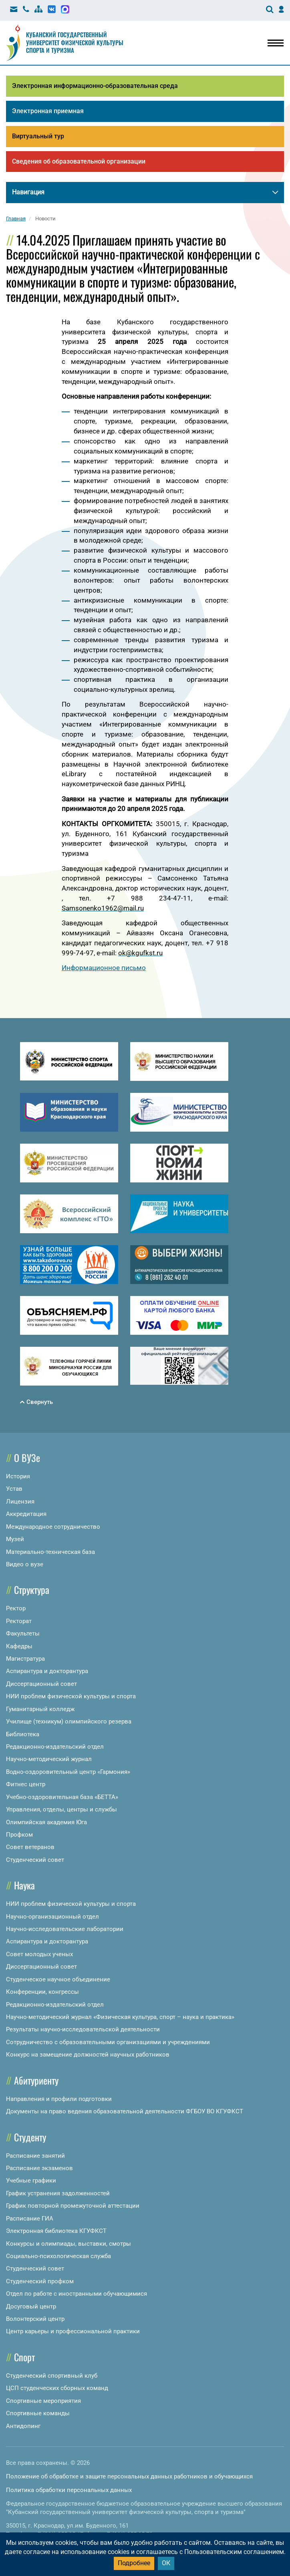 This screenshot has height=2576, width=290. I want to click on Виртуальный тур, so click(38, 136).